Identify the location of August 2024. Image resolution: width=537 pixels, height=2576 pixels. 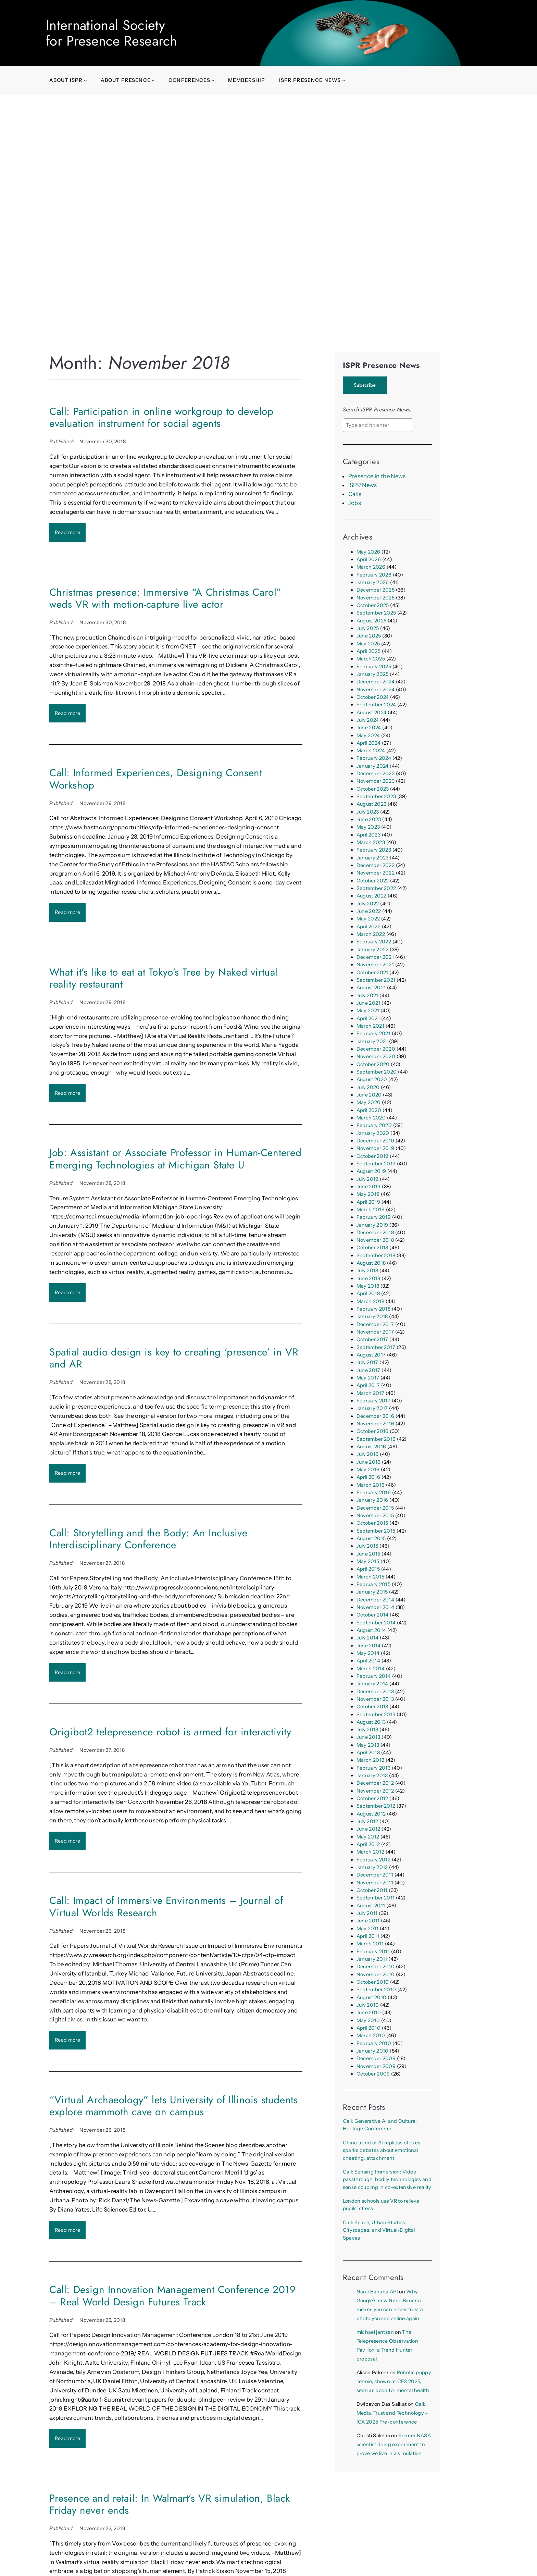
(372, 712).